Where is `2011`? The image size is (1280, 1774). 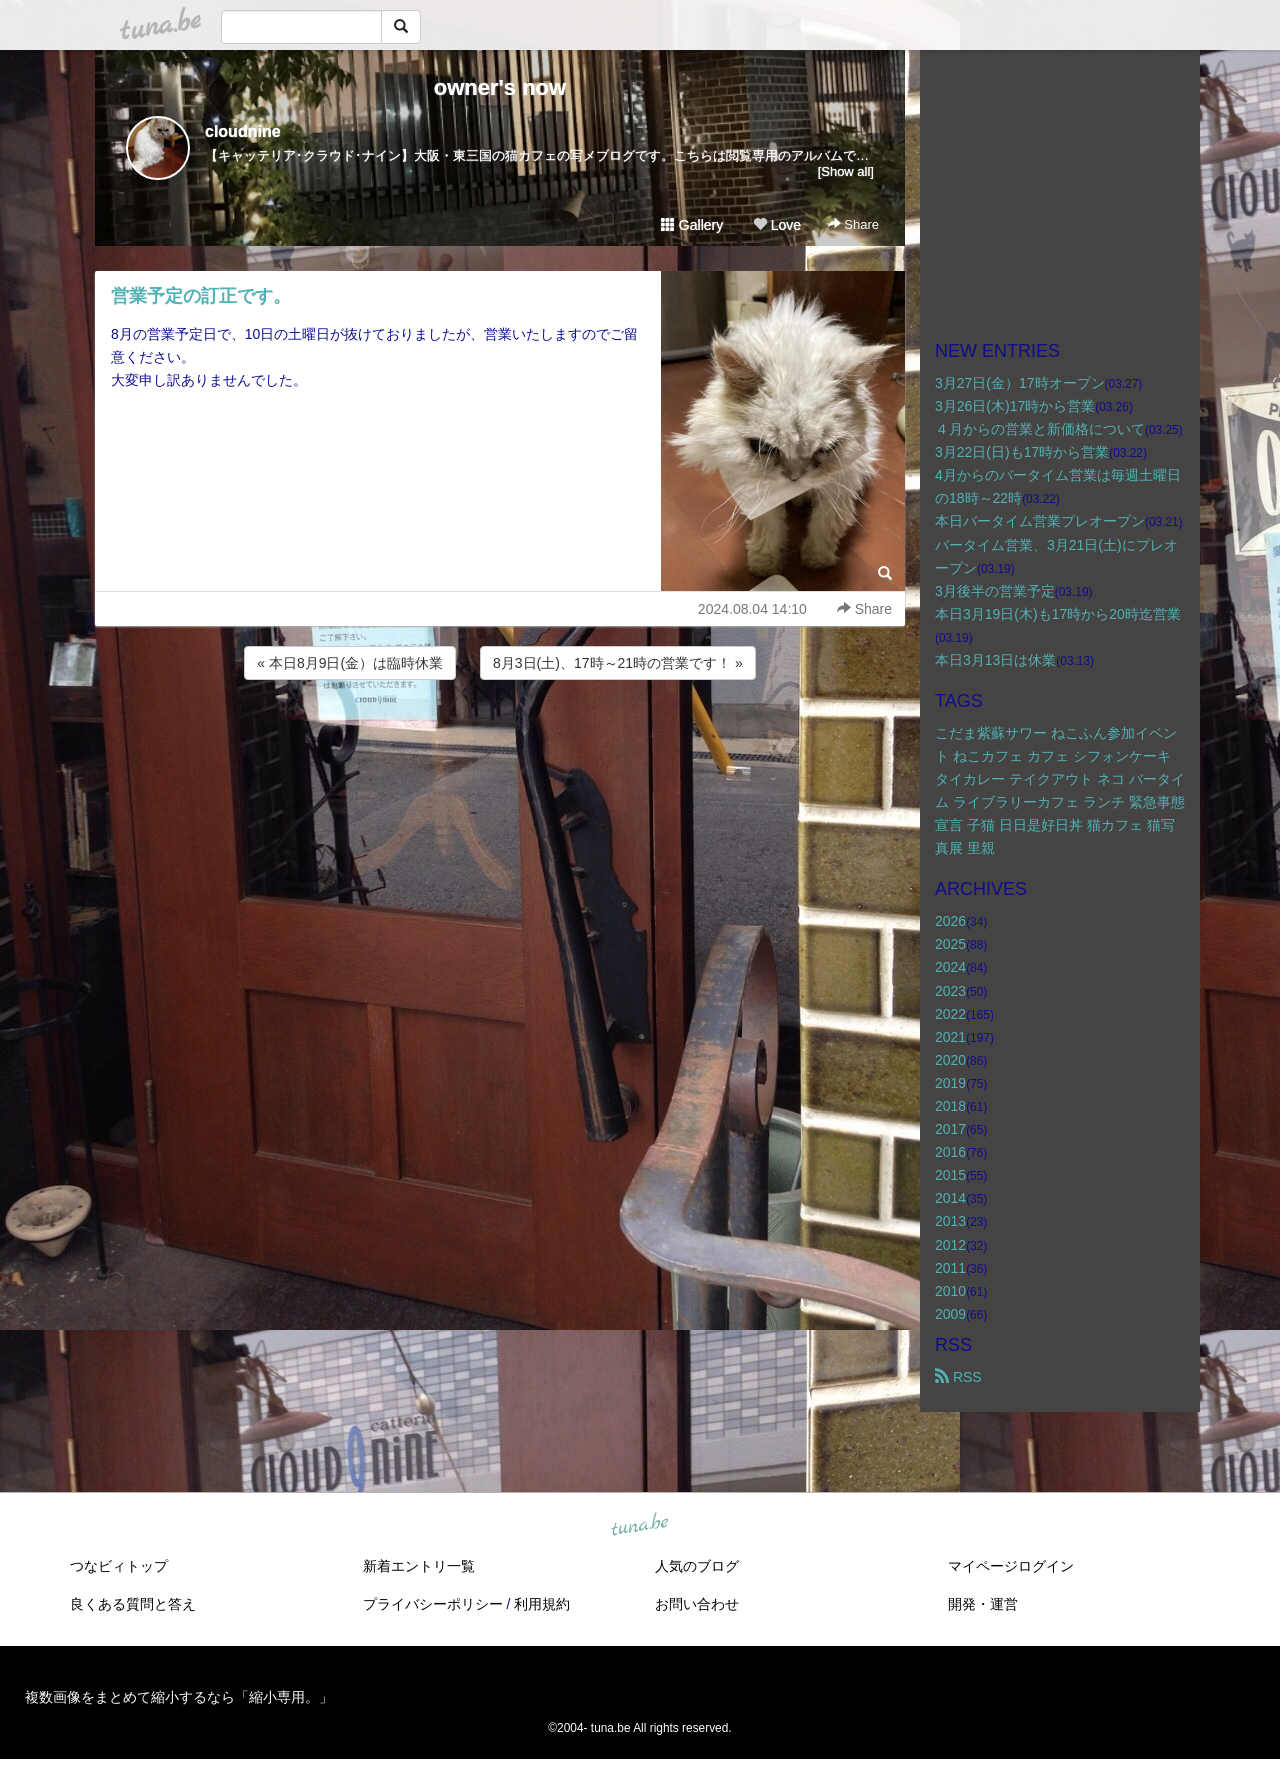
2011 is located at coordinates (950, 1268).